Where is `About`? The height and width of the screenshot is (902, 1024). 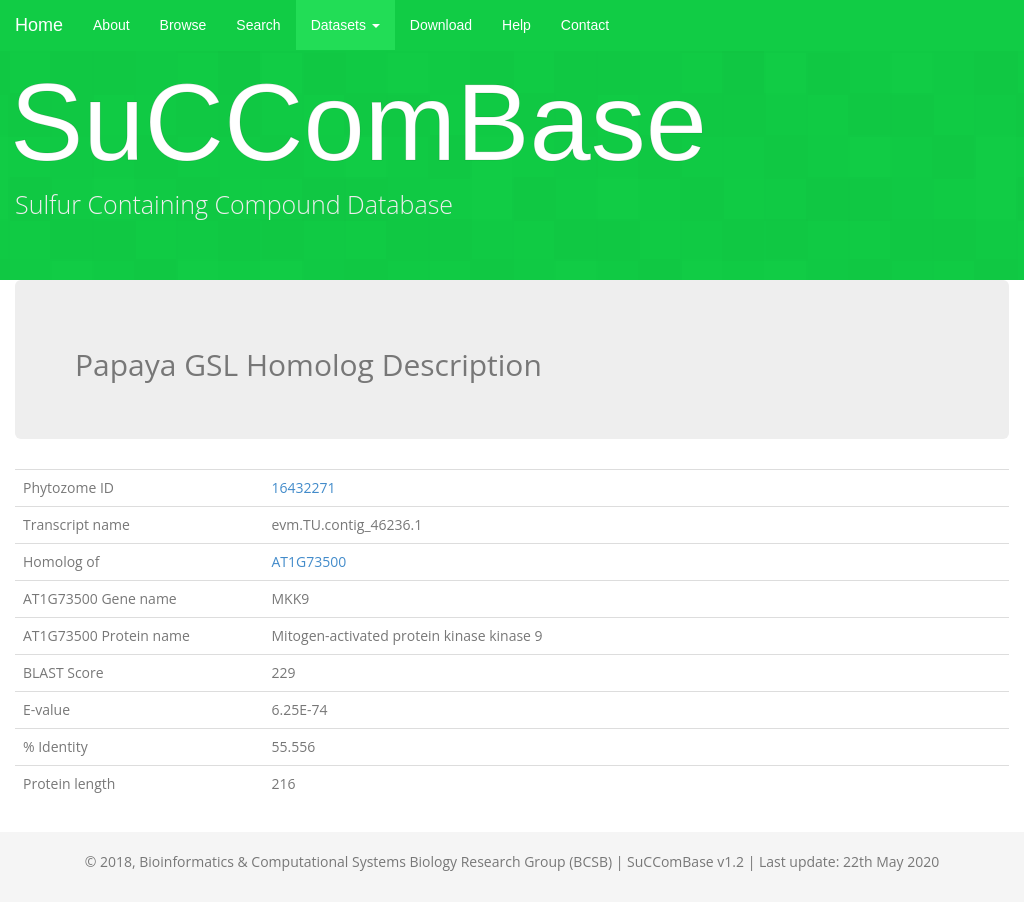
About is located at coordinates (111, 25).